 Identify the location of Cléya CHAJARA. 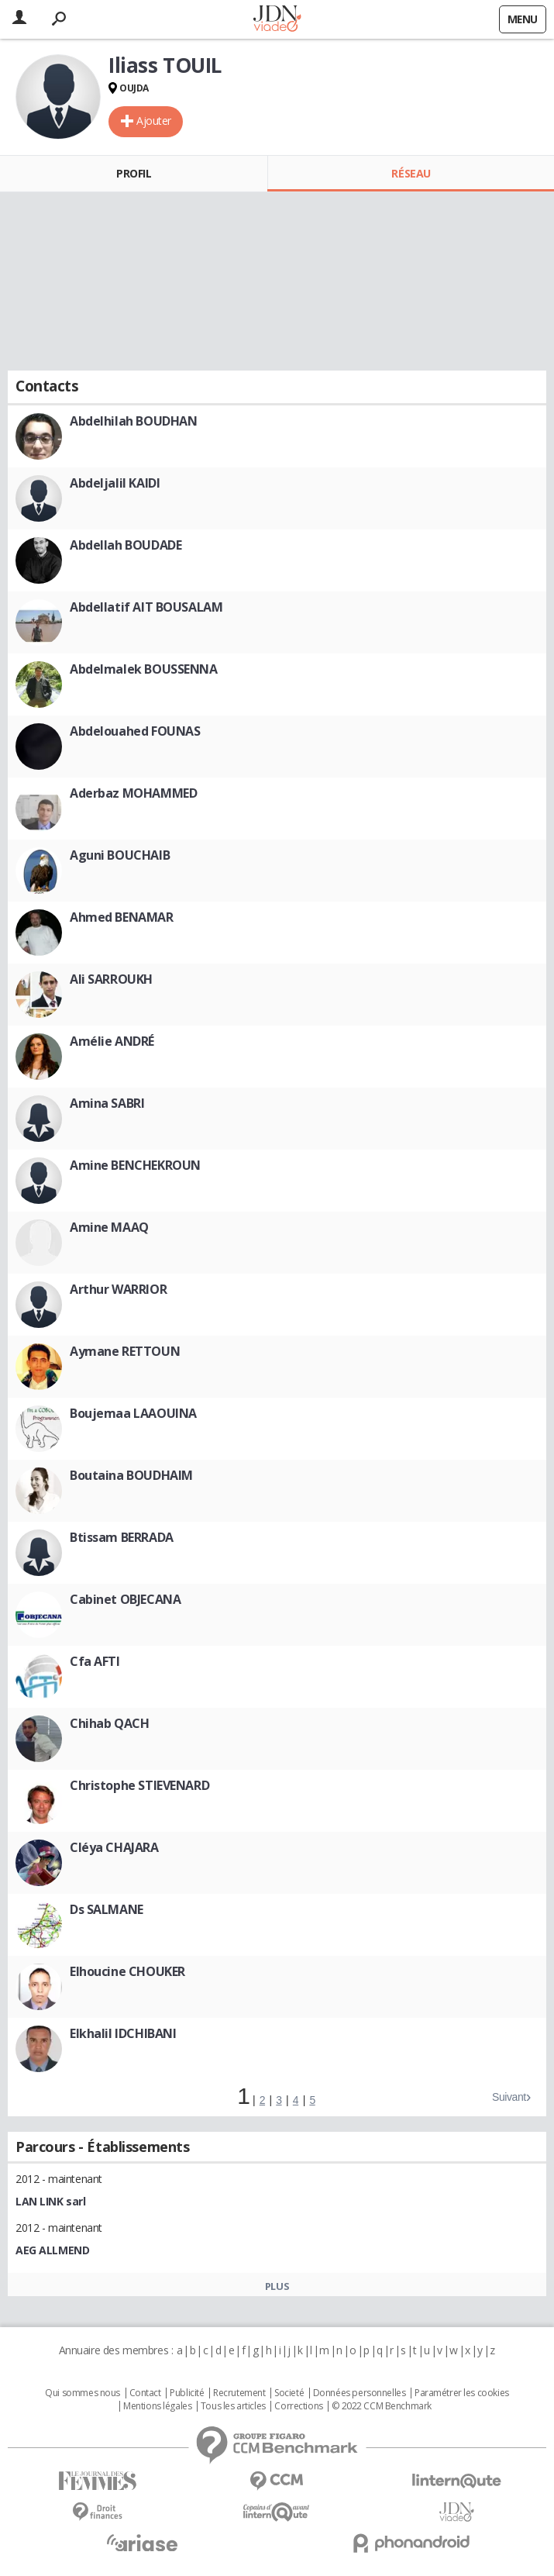
(114, 1847).